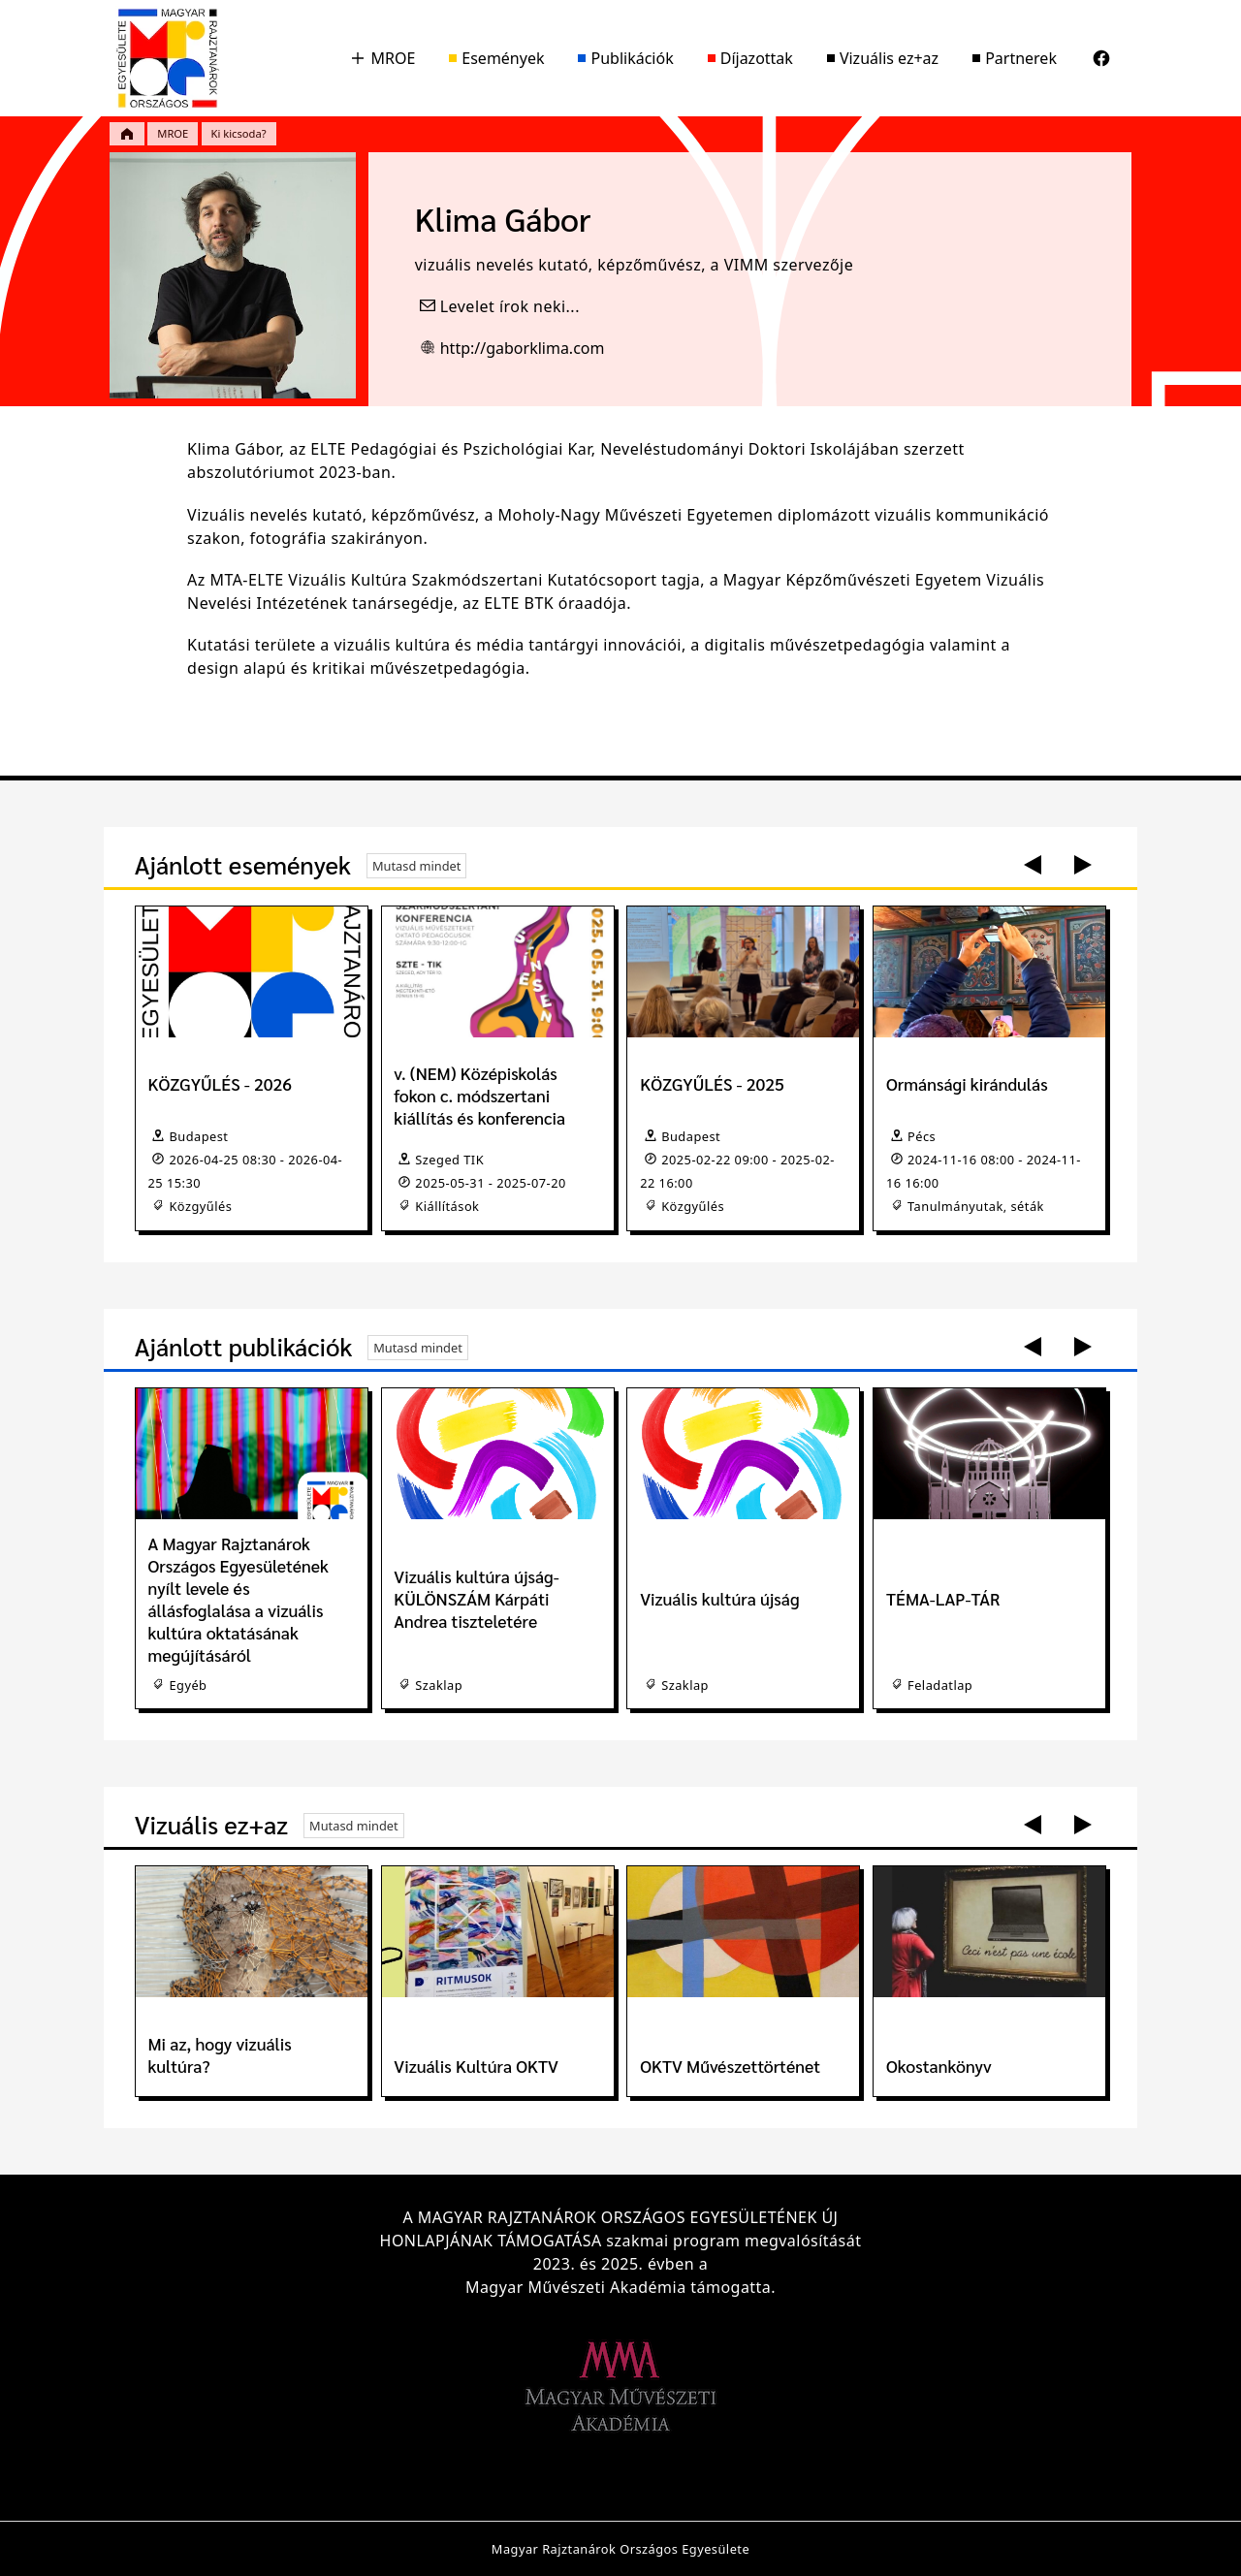 This screenshot has width=1241, height=2576. What do you see at coordinates (625, 58) in the screenshot?
I see `Publikációk` at bounding box center [625, 58].